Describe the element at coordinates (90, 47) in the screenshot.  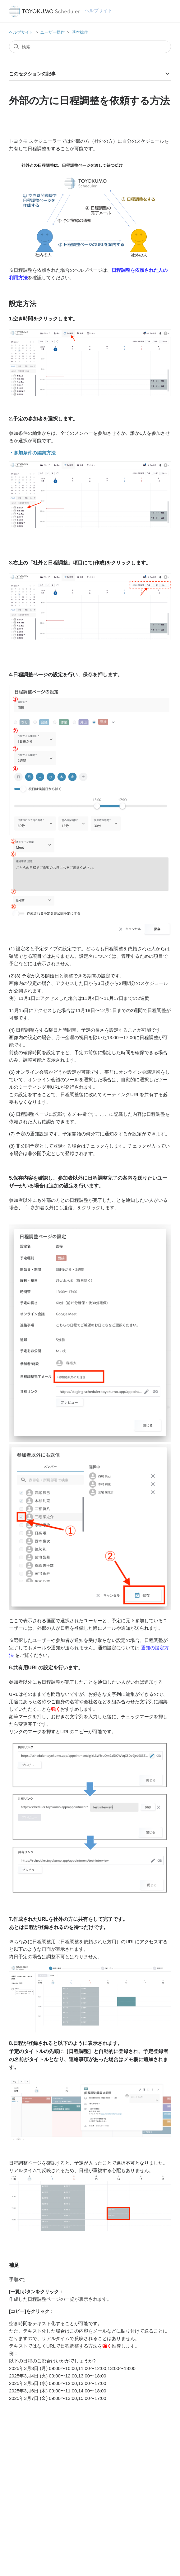
I see `[検索]` at that location.